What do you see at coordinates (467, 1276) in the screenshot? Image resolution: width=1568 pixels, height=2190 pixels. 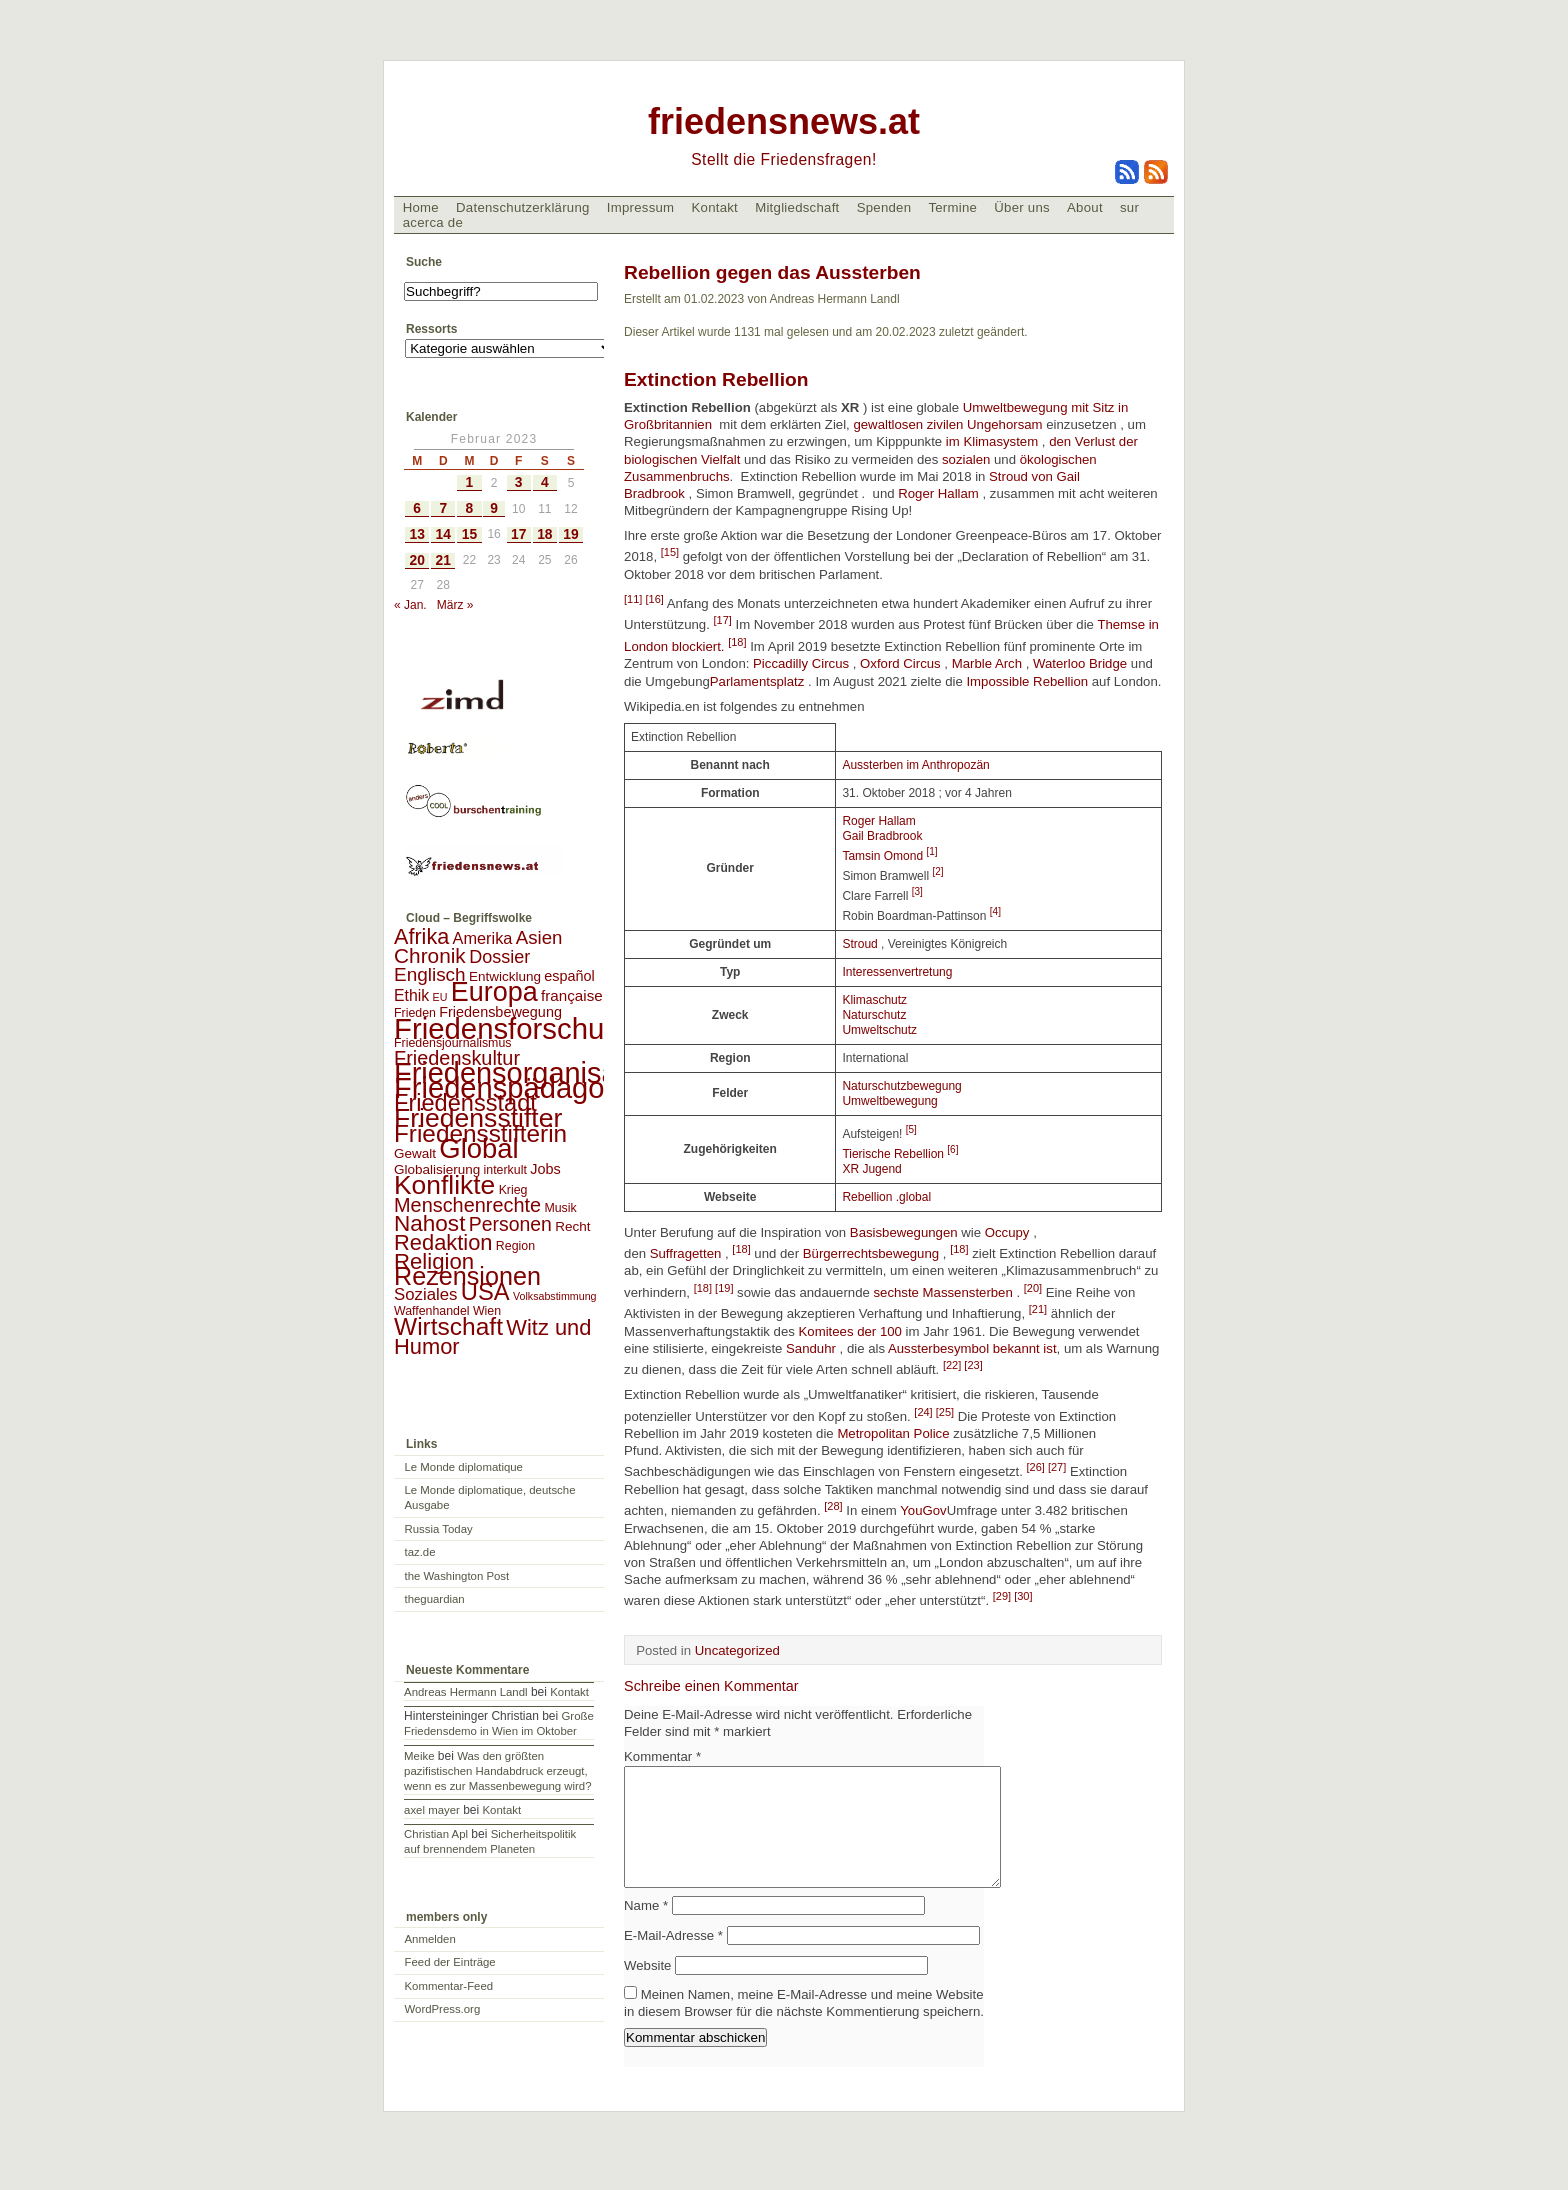 I see `Rezensionen [Rezensionen (68 Einträge)]` at bounding box center [467, 1276].